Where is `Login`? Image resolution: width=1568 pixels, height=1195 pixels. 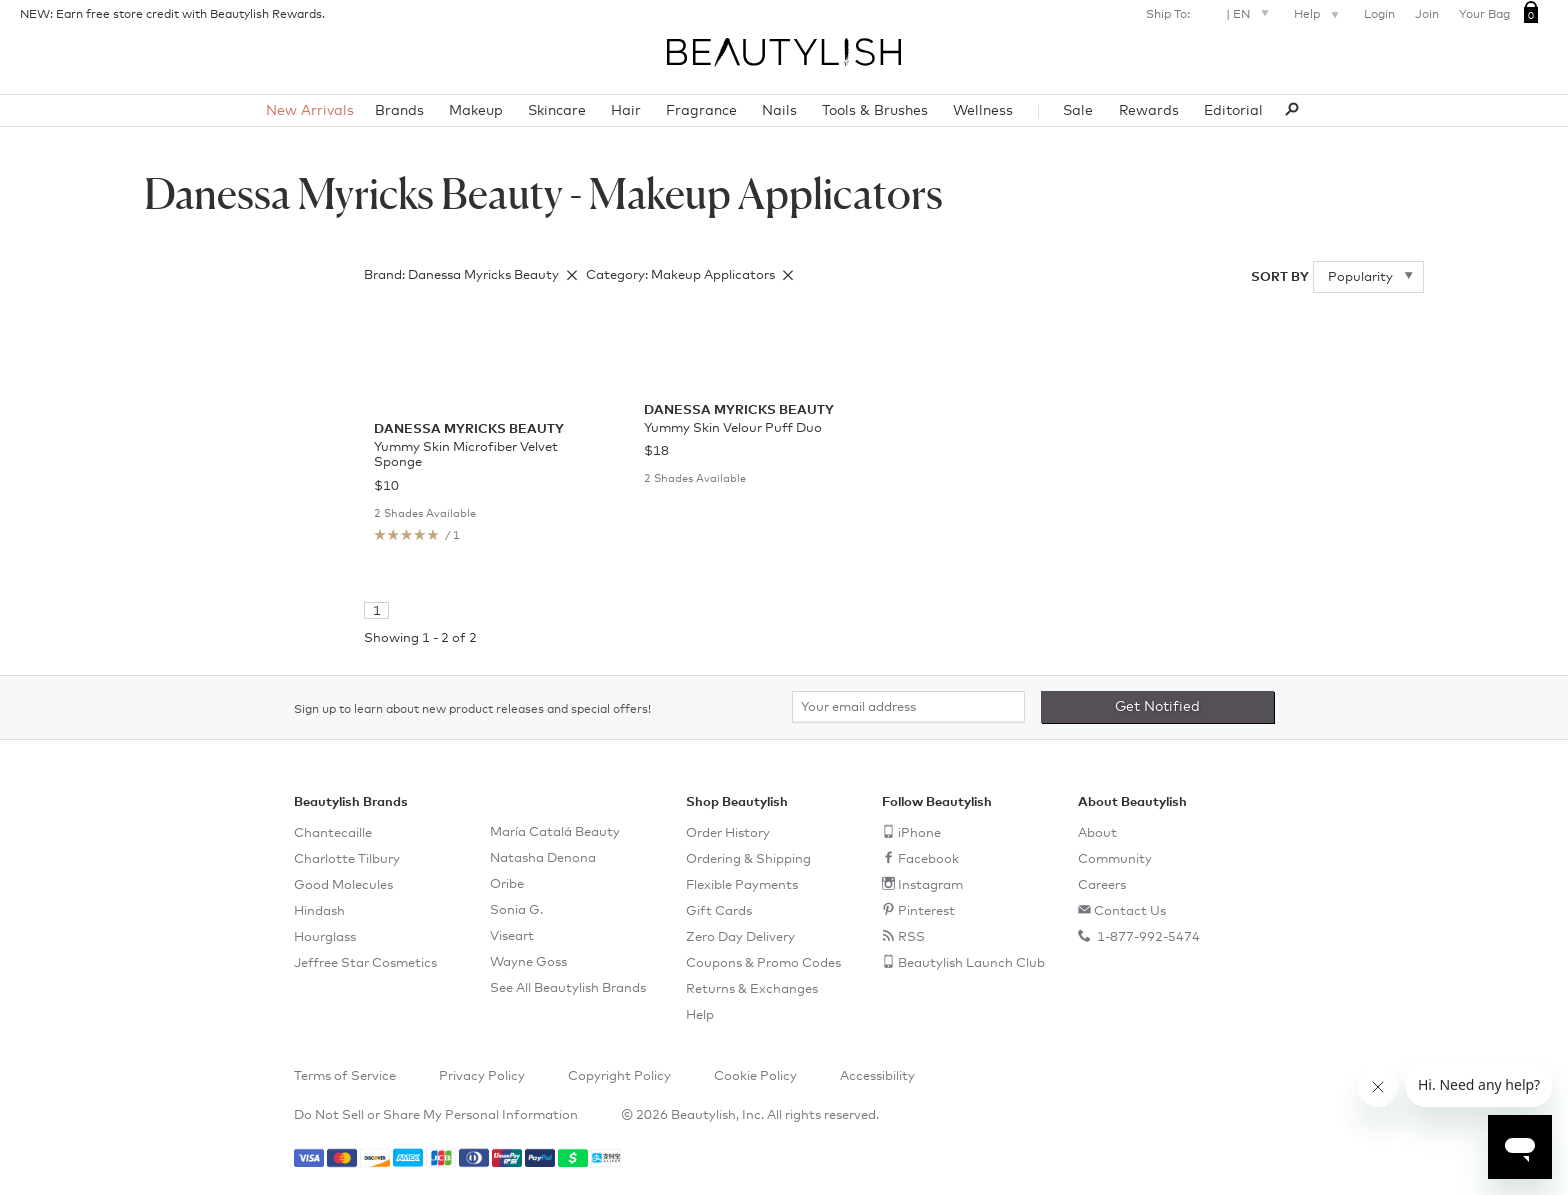 Login is located at coordinates (1379, 15).